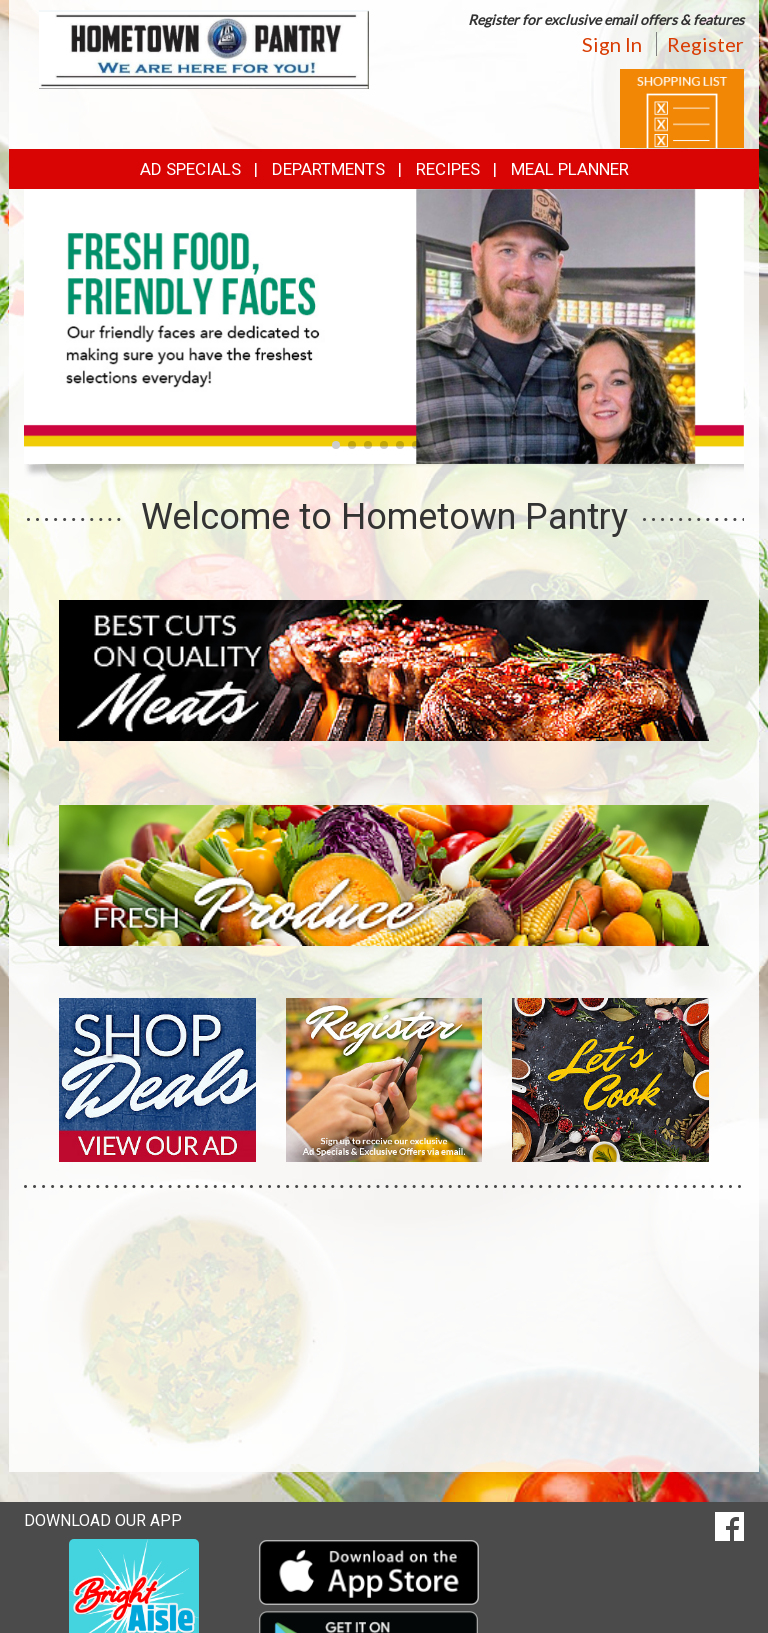 This screenshot has width=768, height=1633. What do you see at coordinates (336, 445) in the screenshot?
I see `[button]` at bounding box center [336, 445].